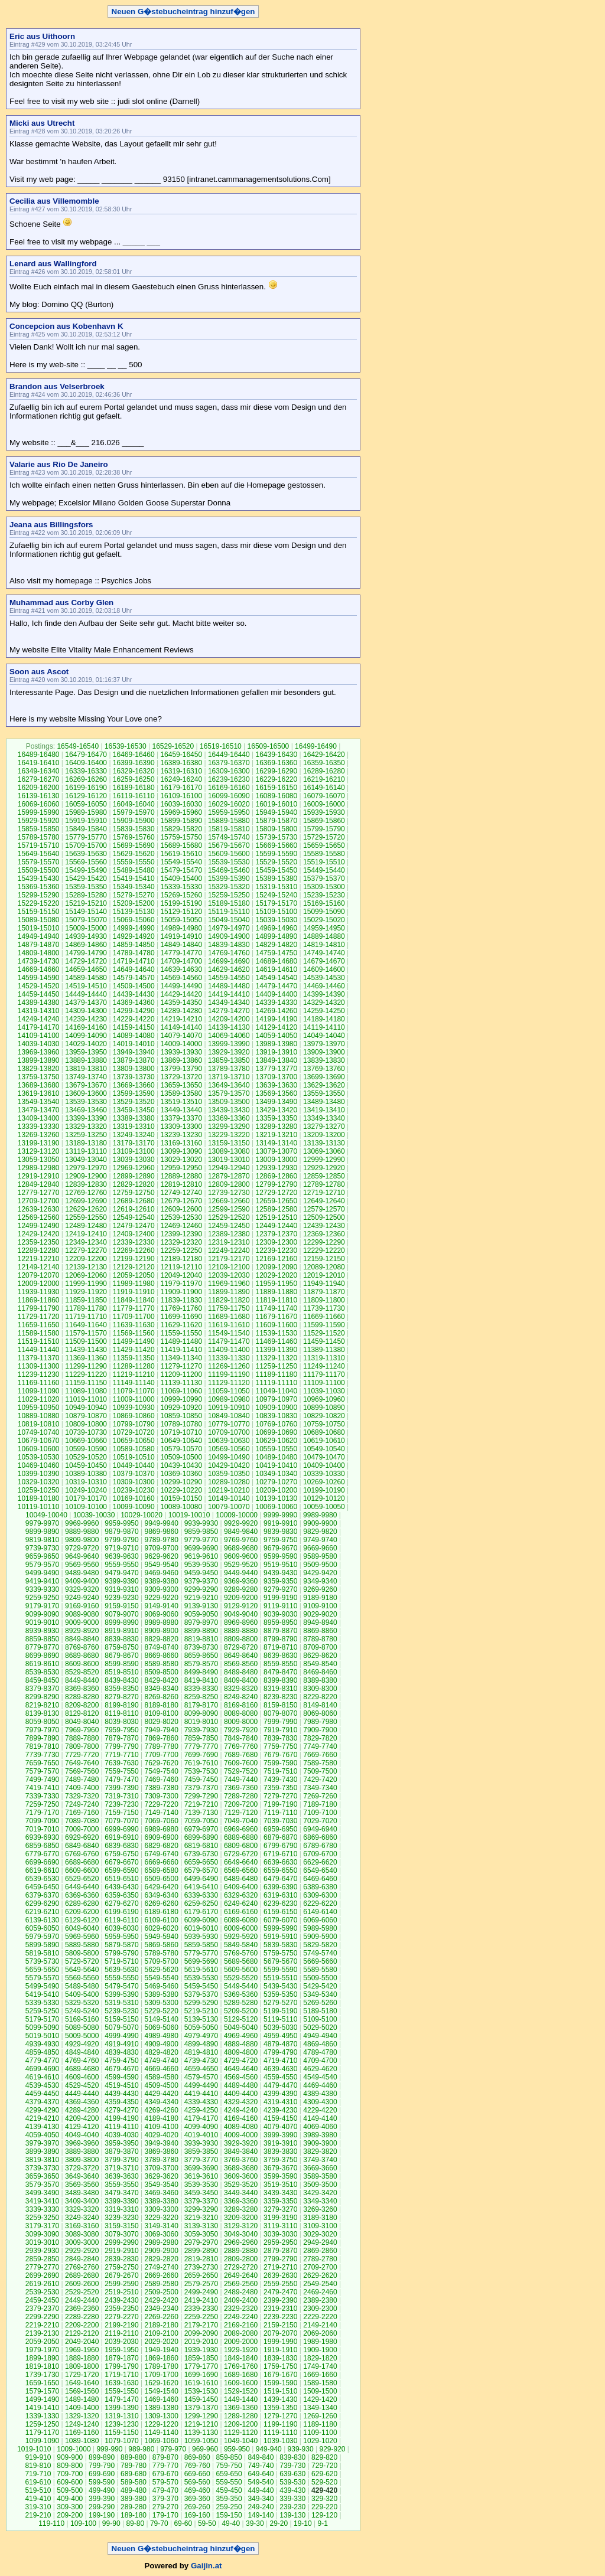 The height and width of the screenshot is (2576, 605). I want to click on 7339-7330, so click(42, 1796).